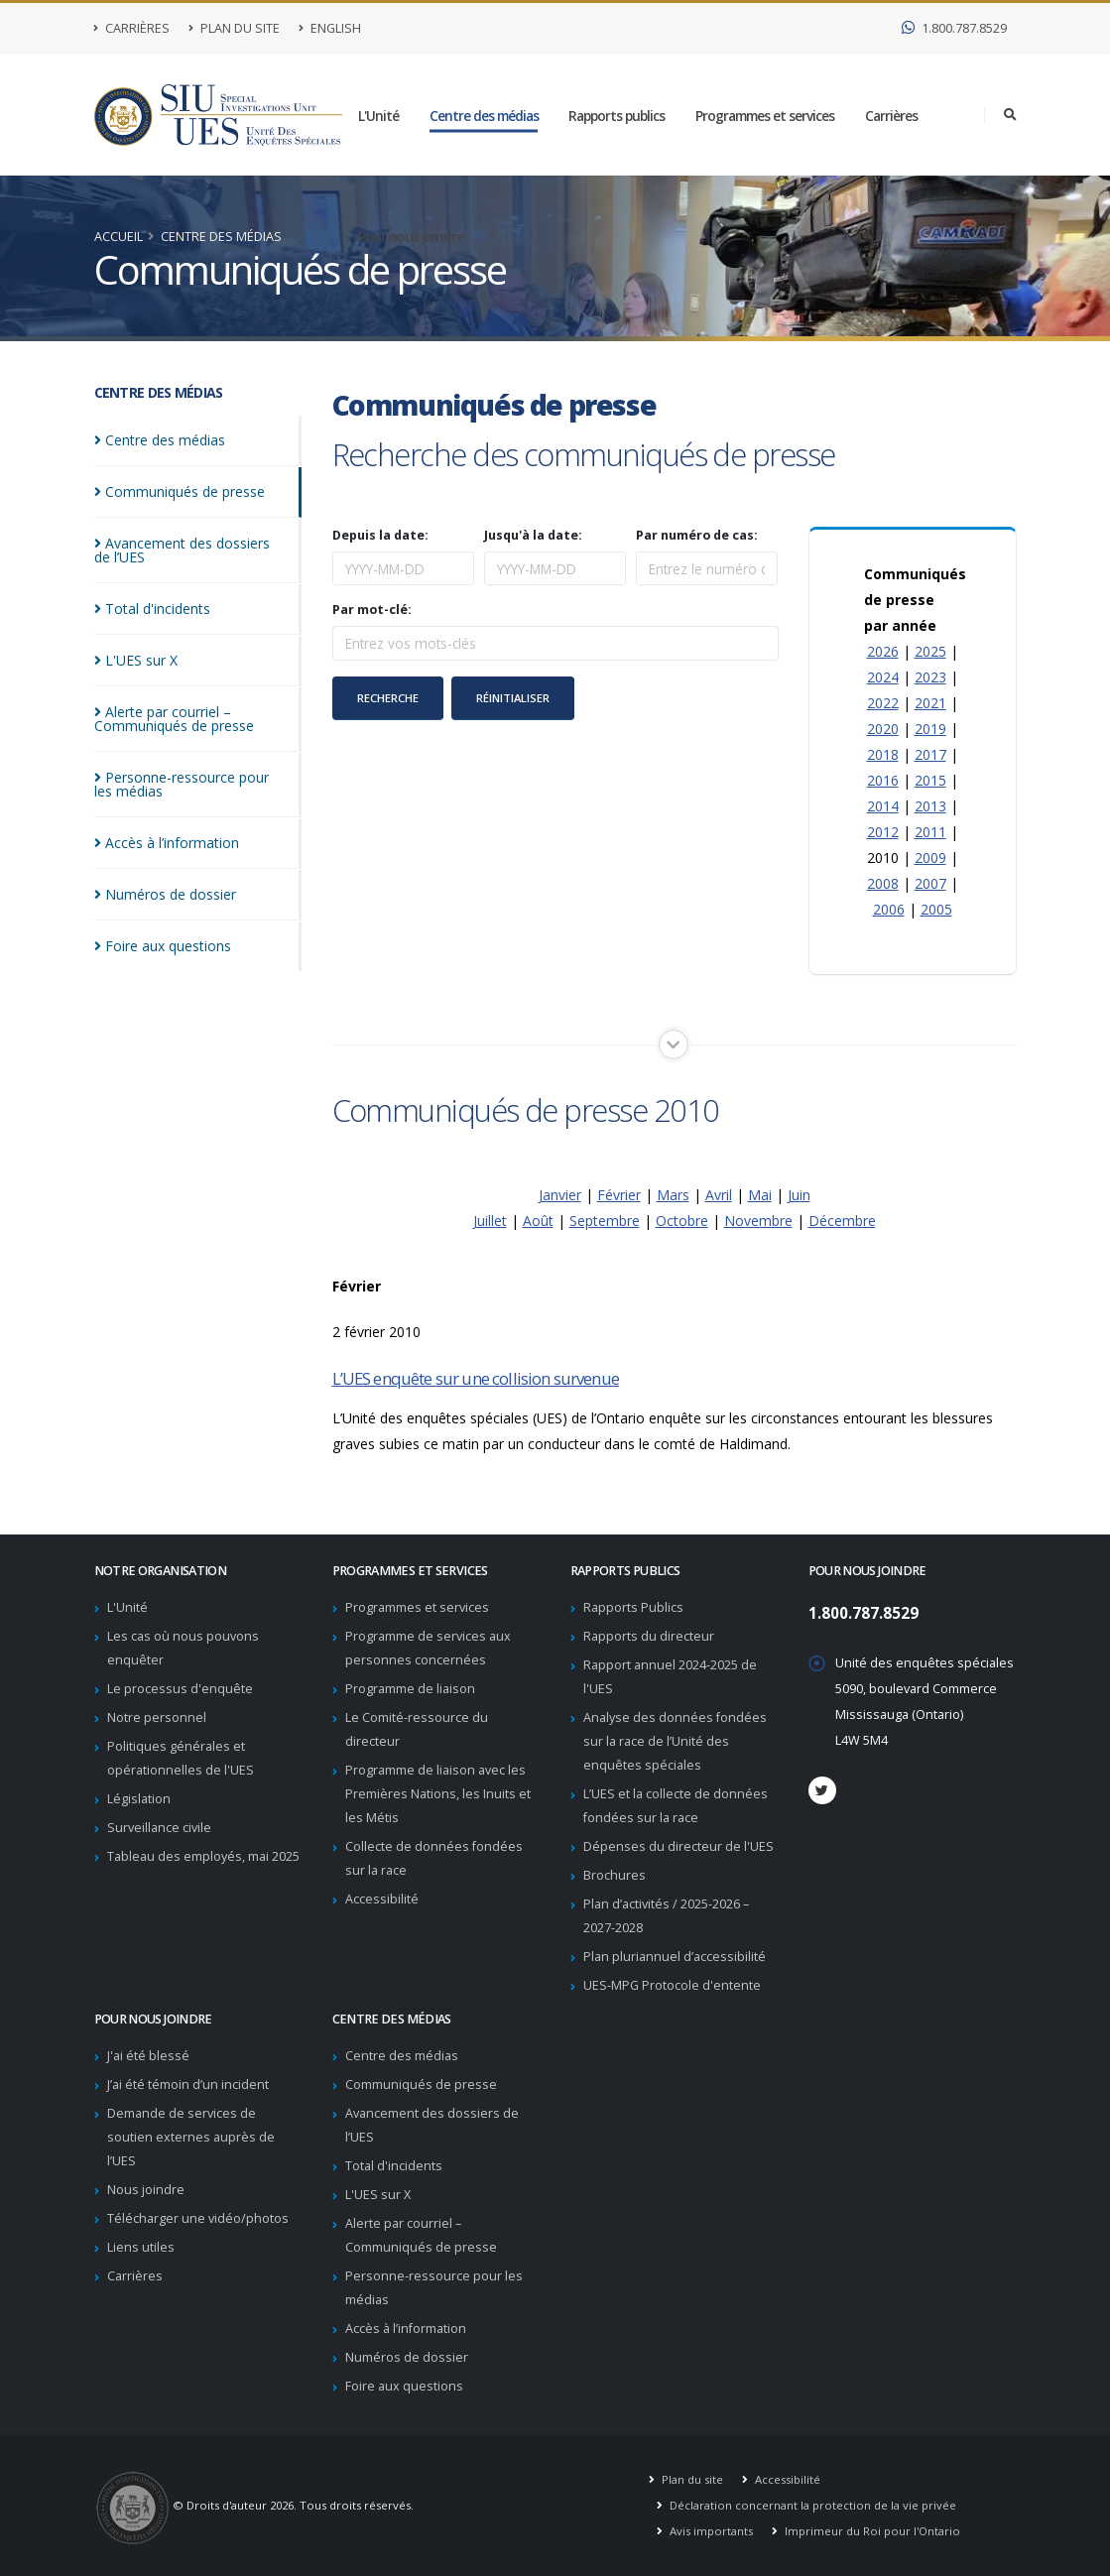 Image resolution: width=1110 pixels, height=2576 pixels. What do you see at coordinates (132, 28) in the screenshot?
I see `Carrières` at bounding box center [132, 28].